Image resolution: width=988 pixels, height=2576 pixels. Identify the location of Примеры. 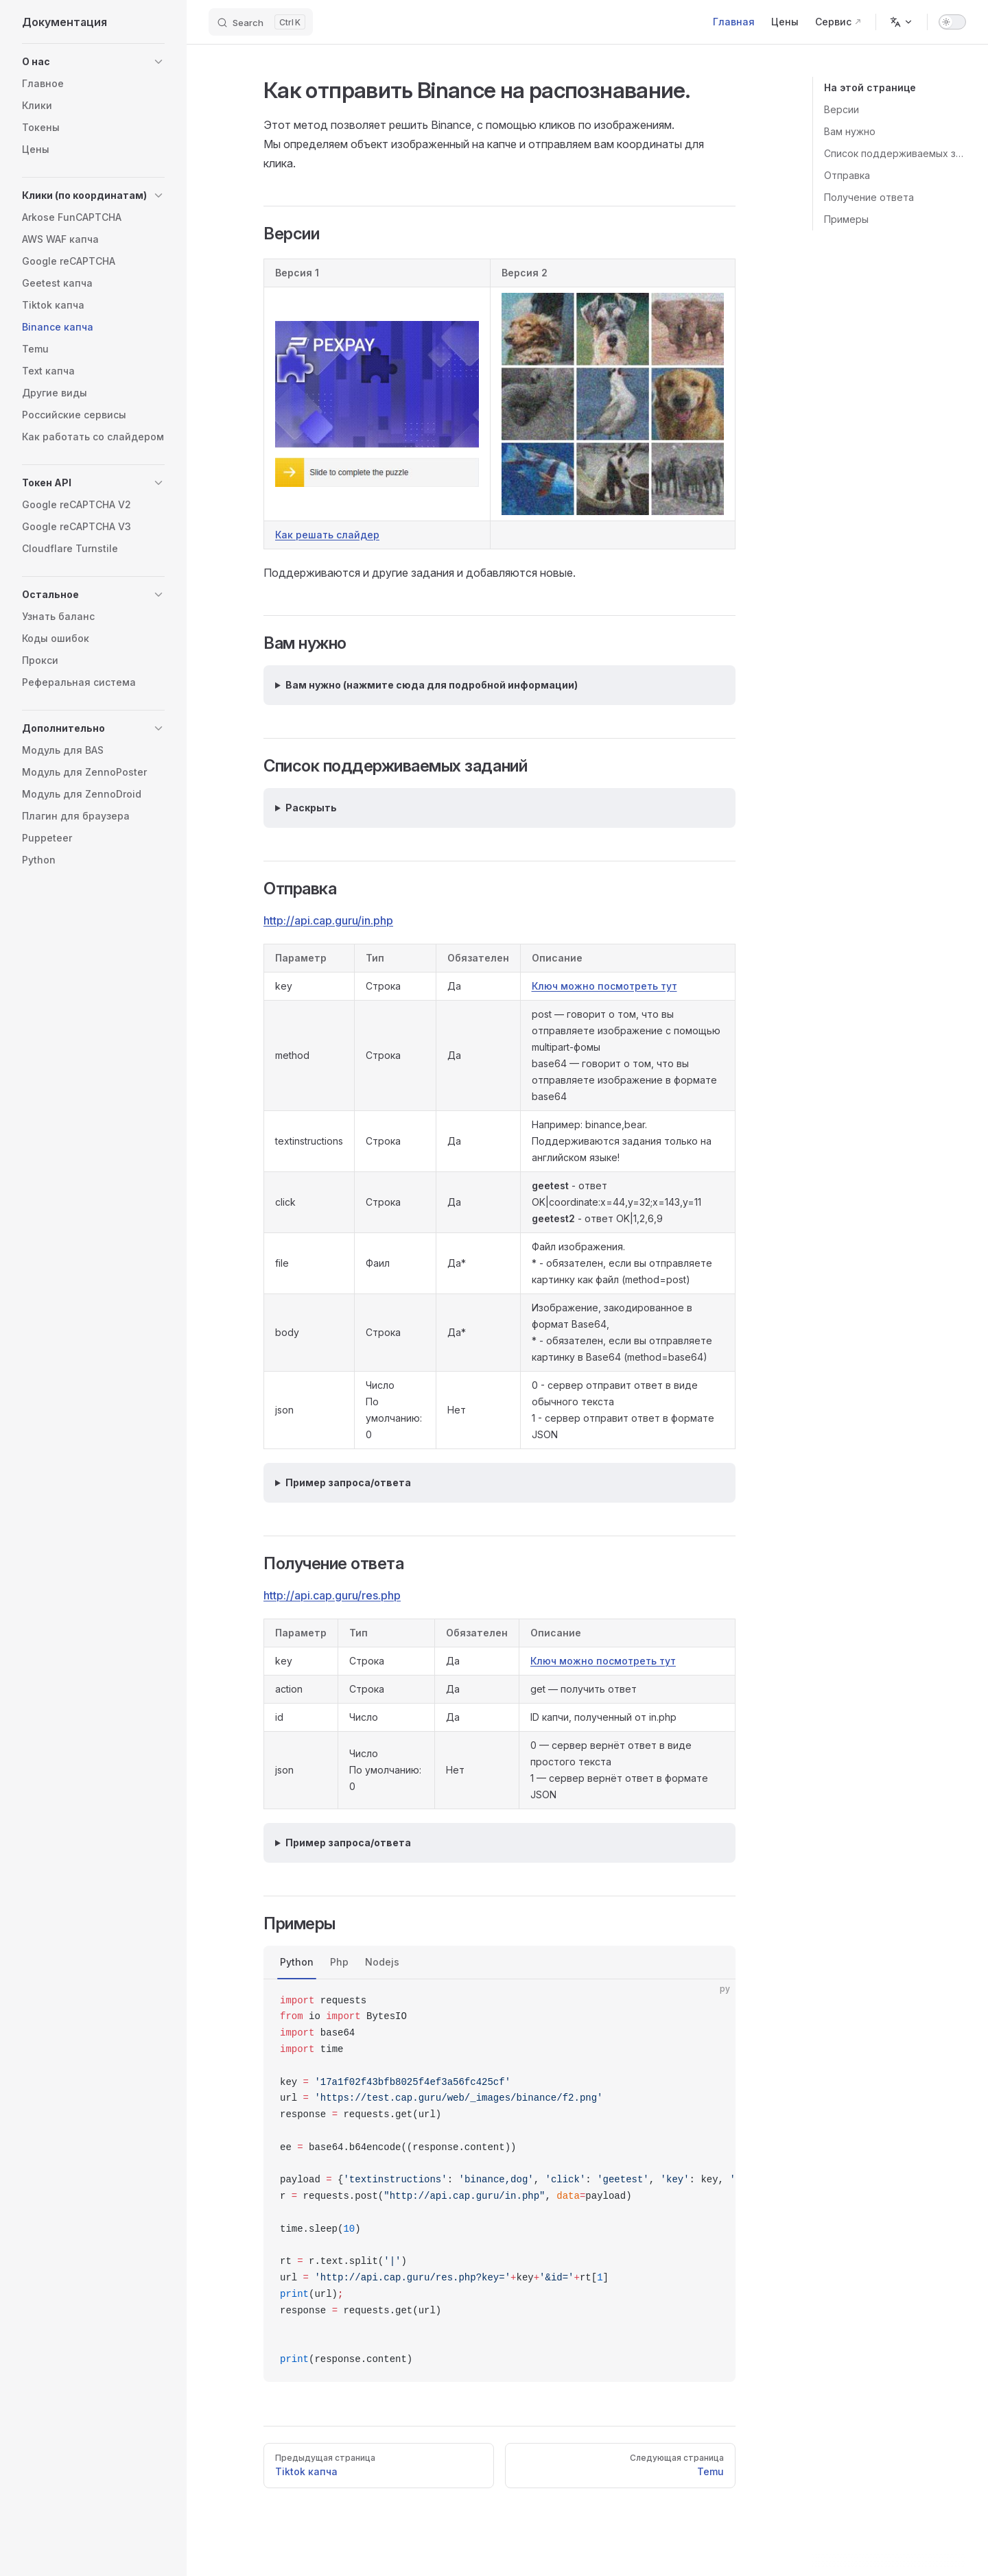
(846, 219).